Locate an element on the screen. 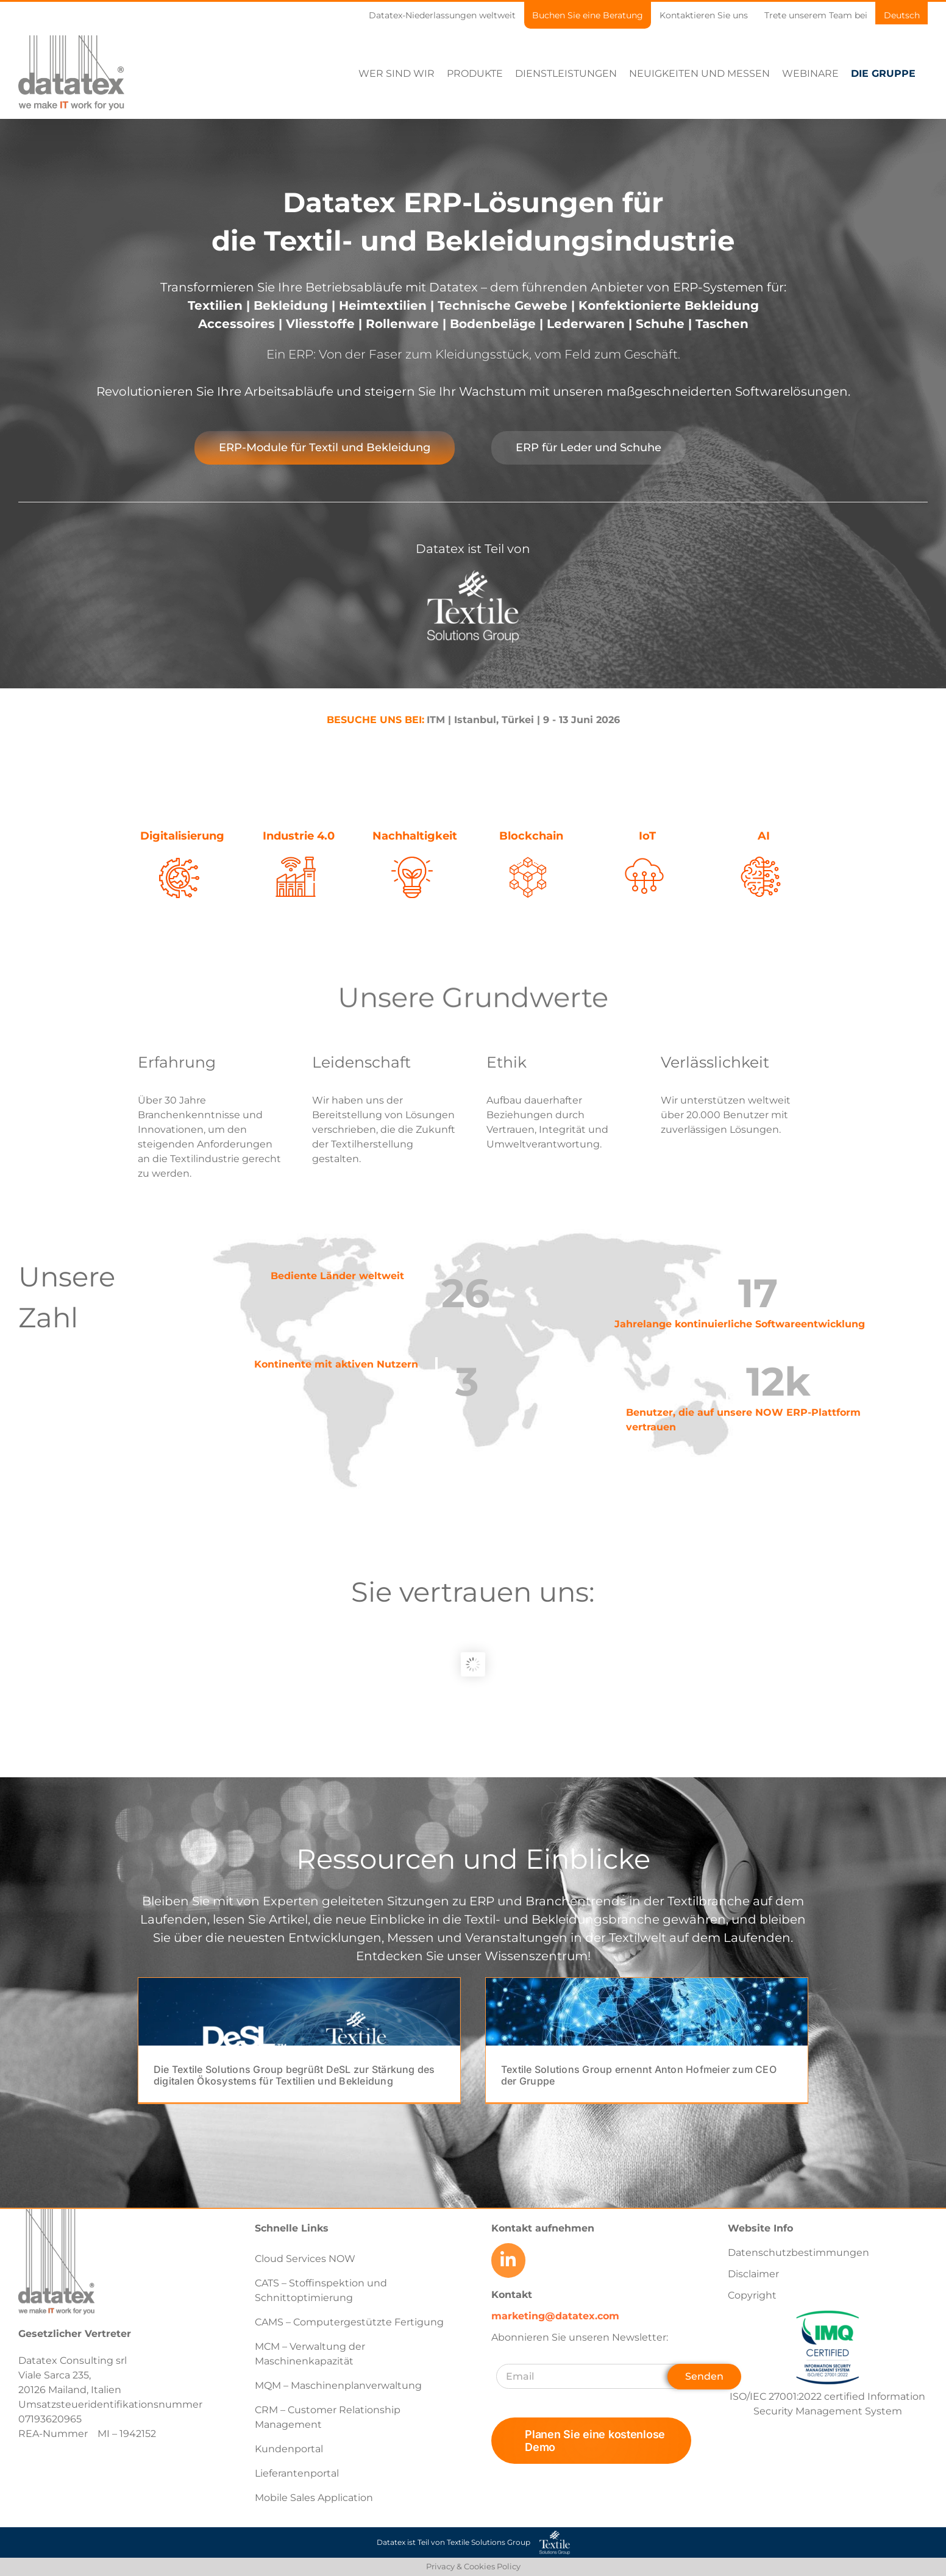 The width and height of the screenshot is (946, 2576). Cloud Services NOW is located at coordinates (305, 2258).